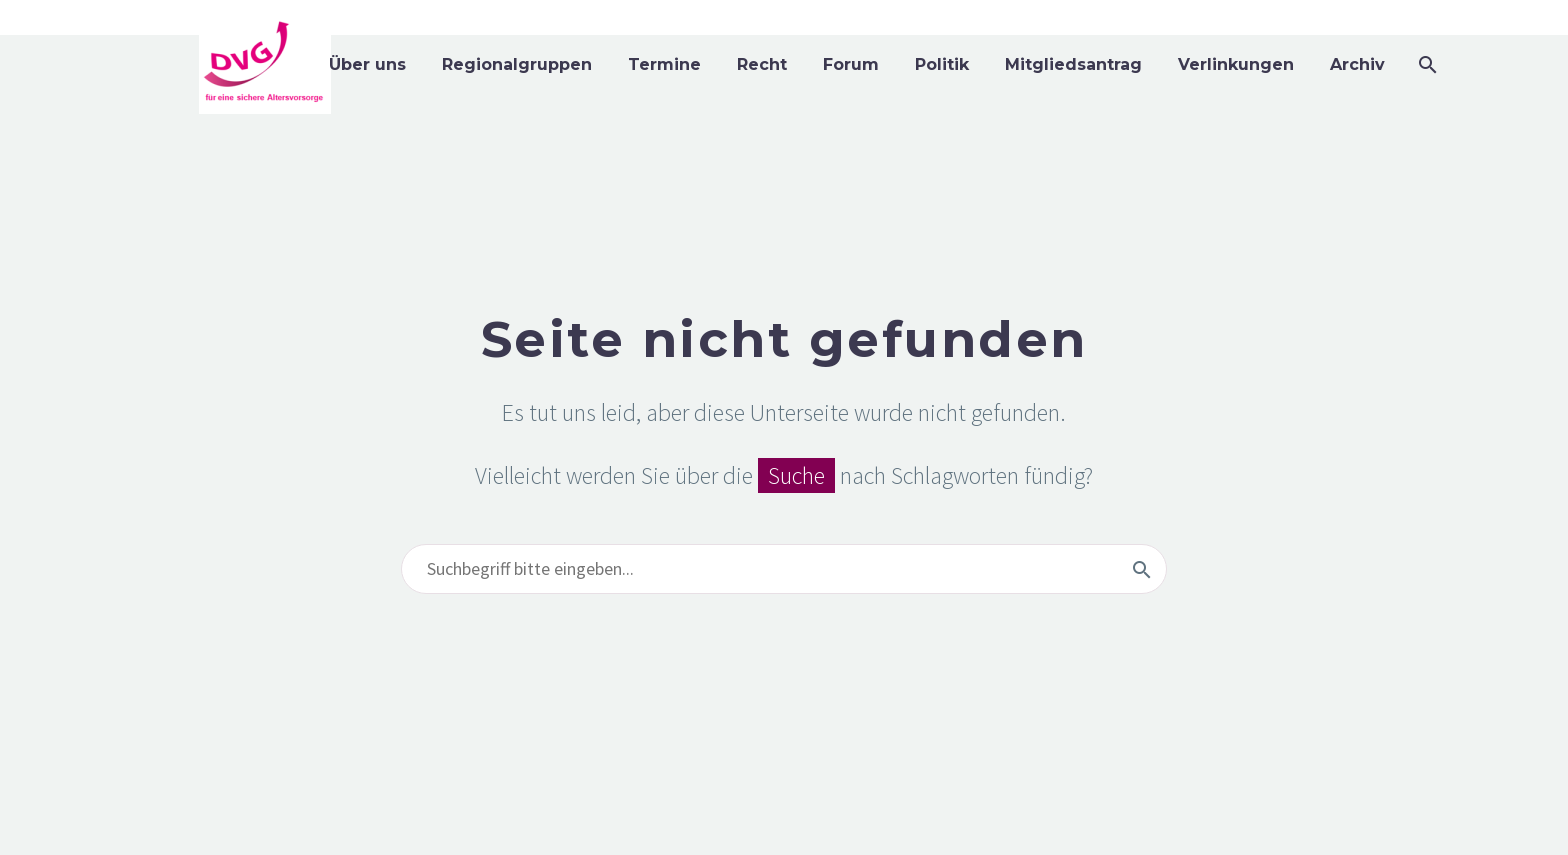 This screenshot has width=1568, height=855. Describe the element at coordinates (1357, 64) in the screenshot. I see `Archiv` at that location.